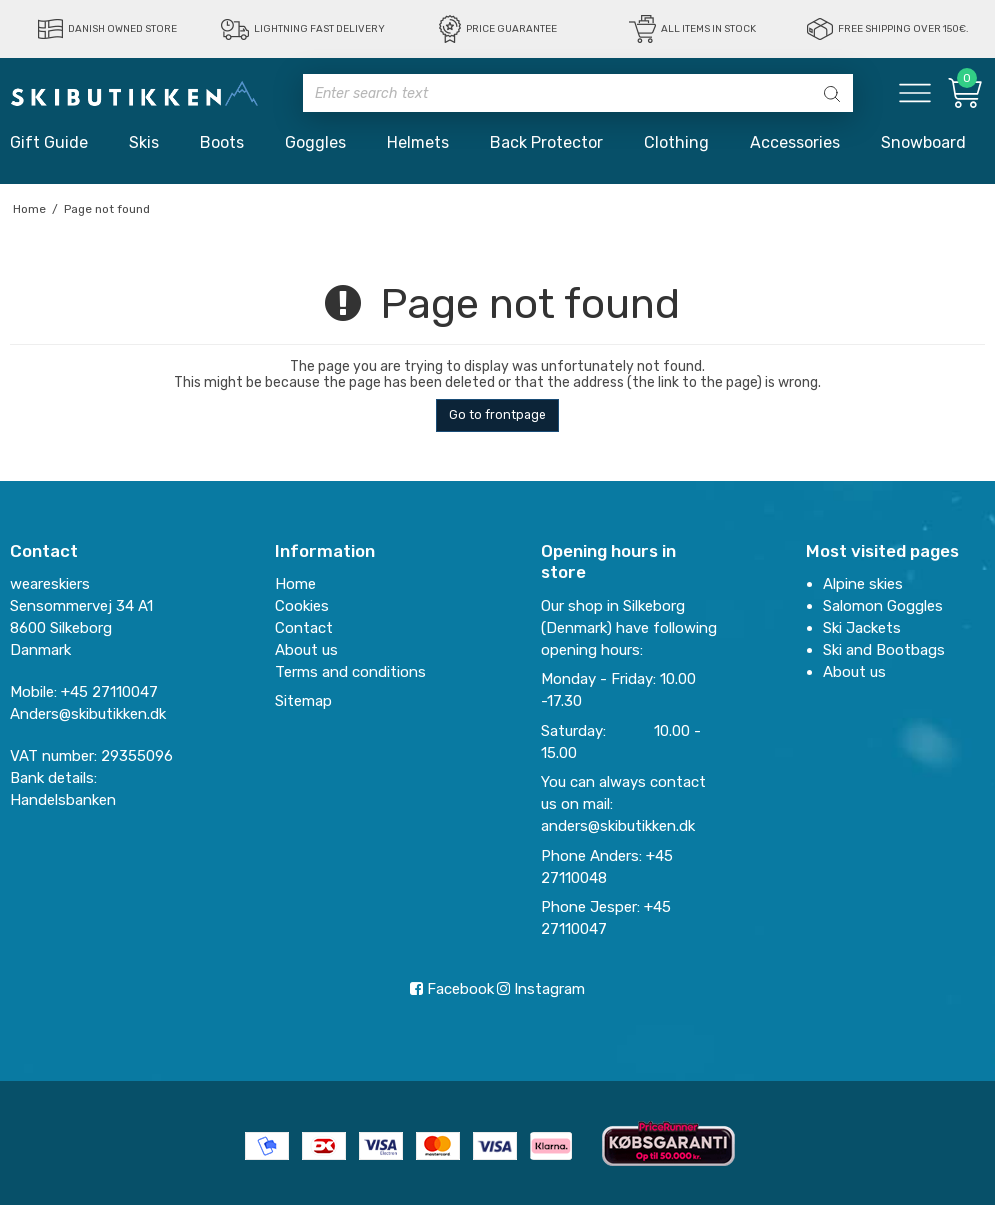 This screenshot has width=995, height=1205. Describe the element at coordinates (541, 989) in the screenshot. I see `Instagram` at that location.